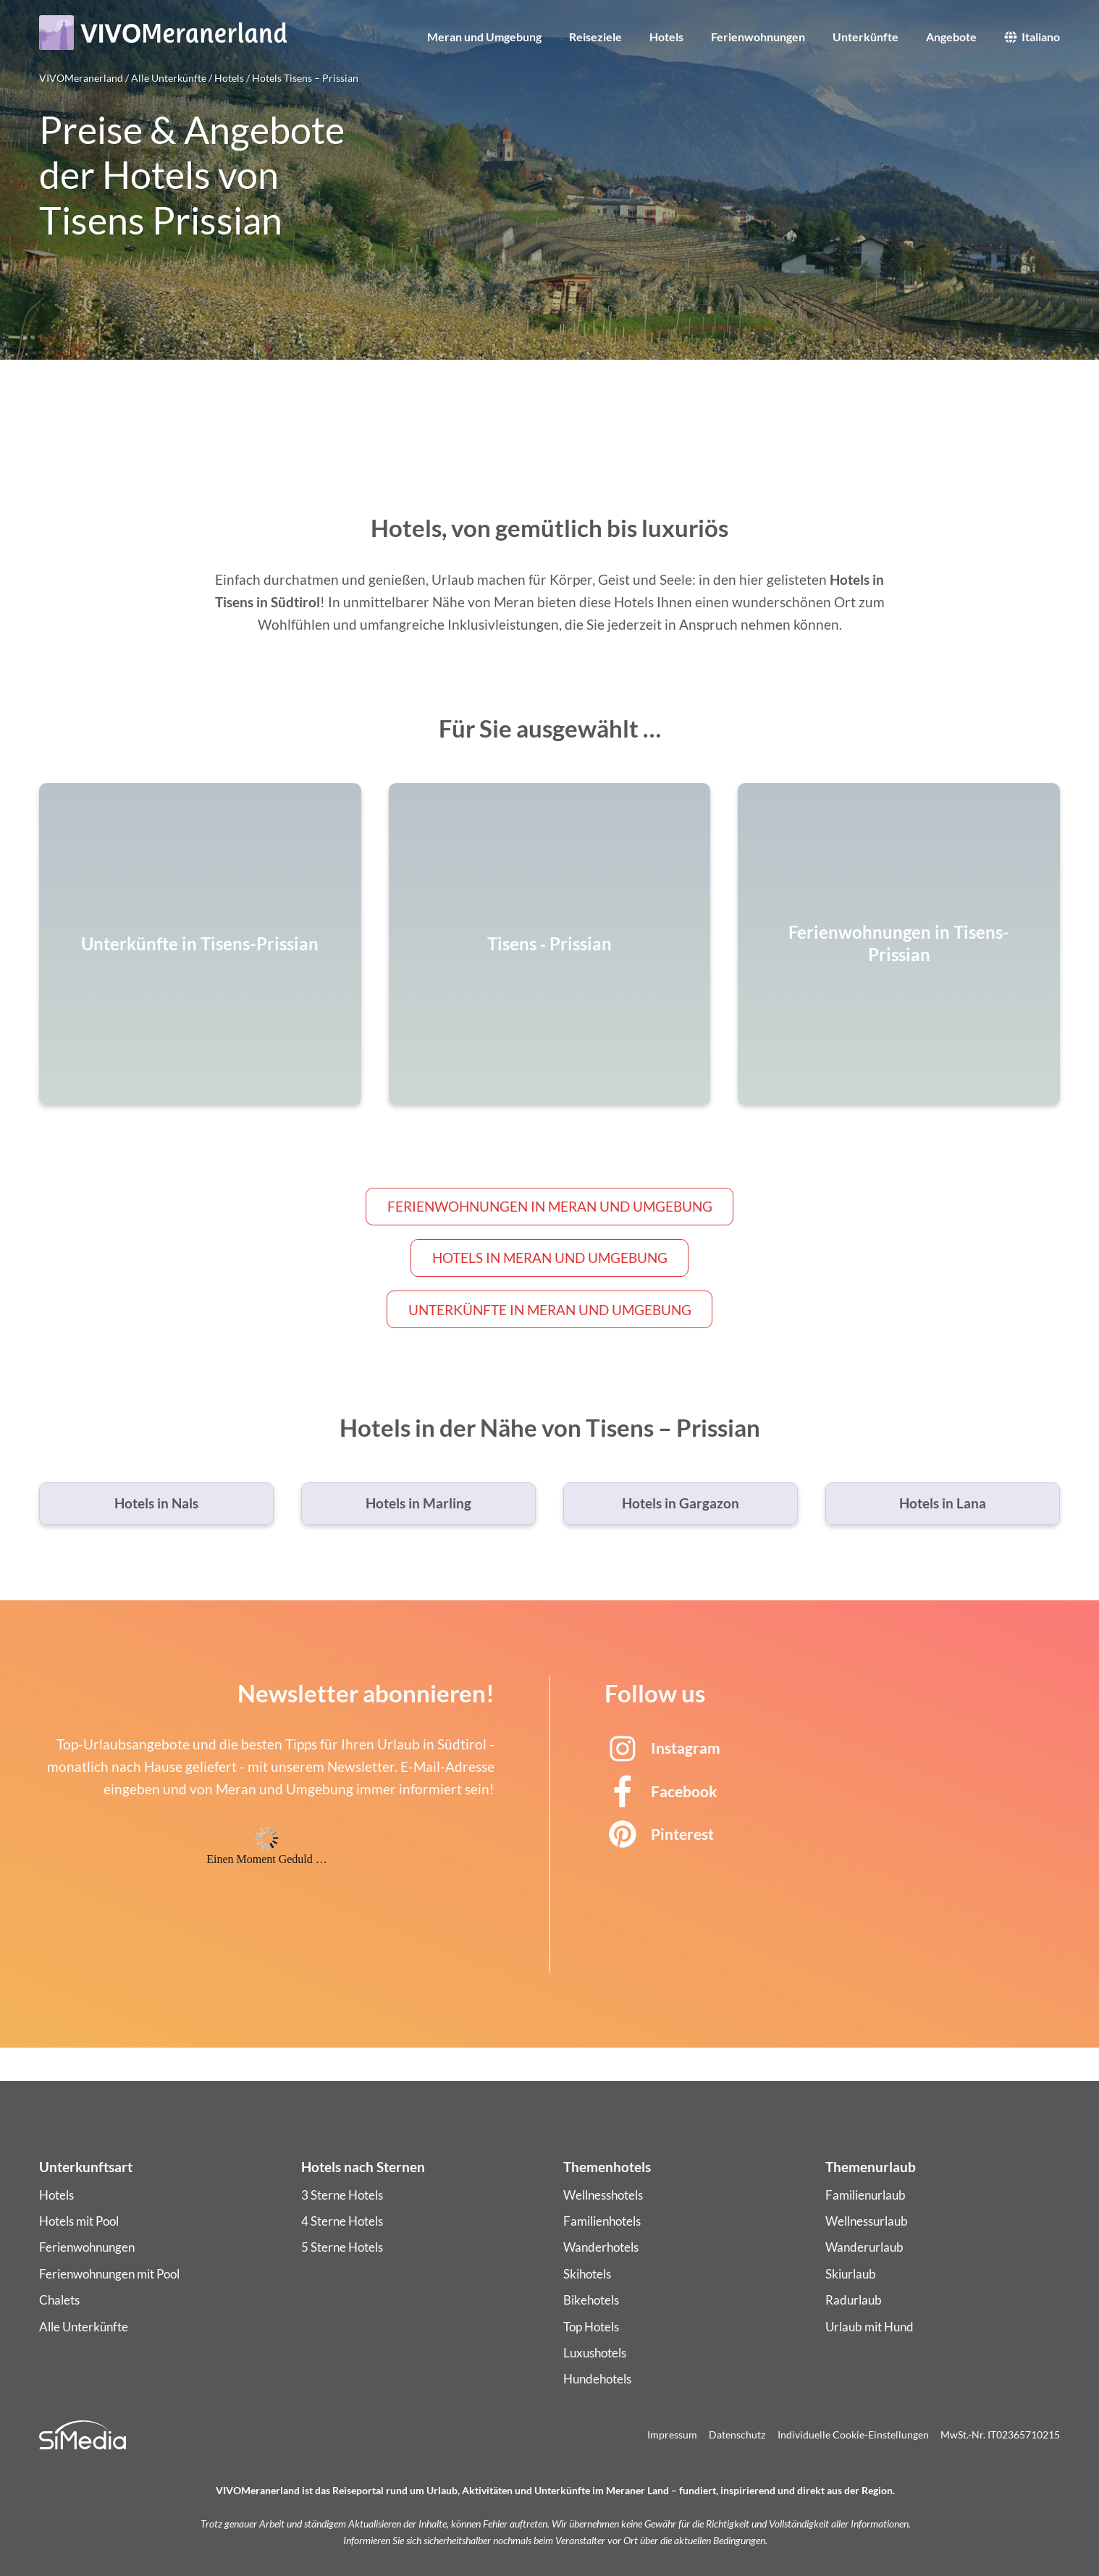  Describe the element at coordinates (342, 2221) in the screenshot. I see `4 Sterne Hotels` at that location.